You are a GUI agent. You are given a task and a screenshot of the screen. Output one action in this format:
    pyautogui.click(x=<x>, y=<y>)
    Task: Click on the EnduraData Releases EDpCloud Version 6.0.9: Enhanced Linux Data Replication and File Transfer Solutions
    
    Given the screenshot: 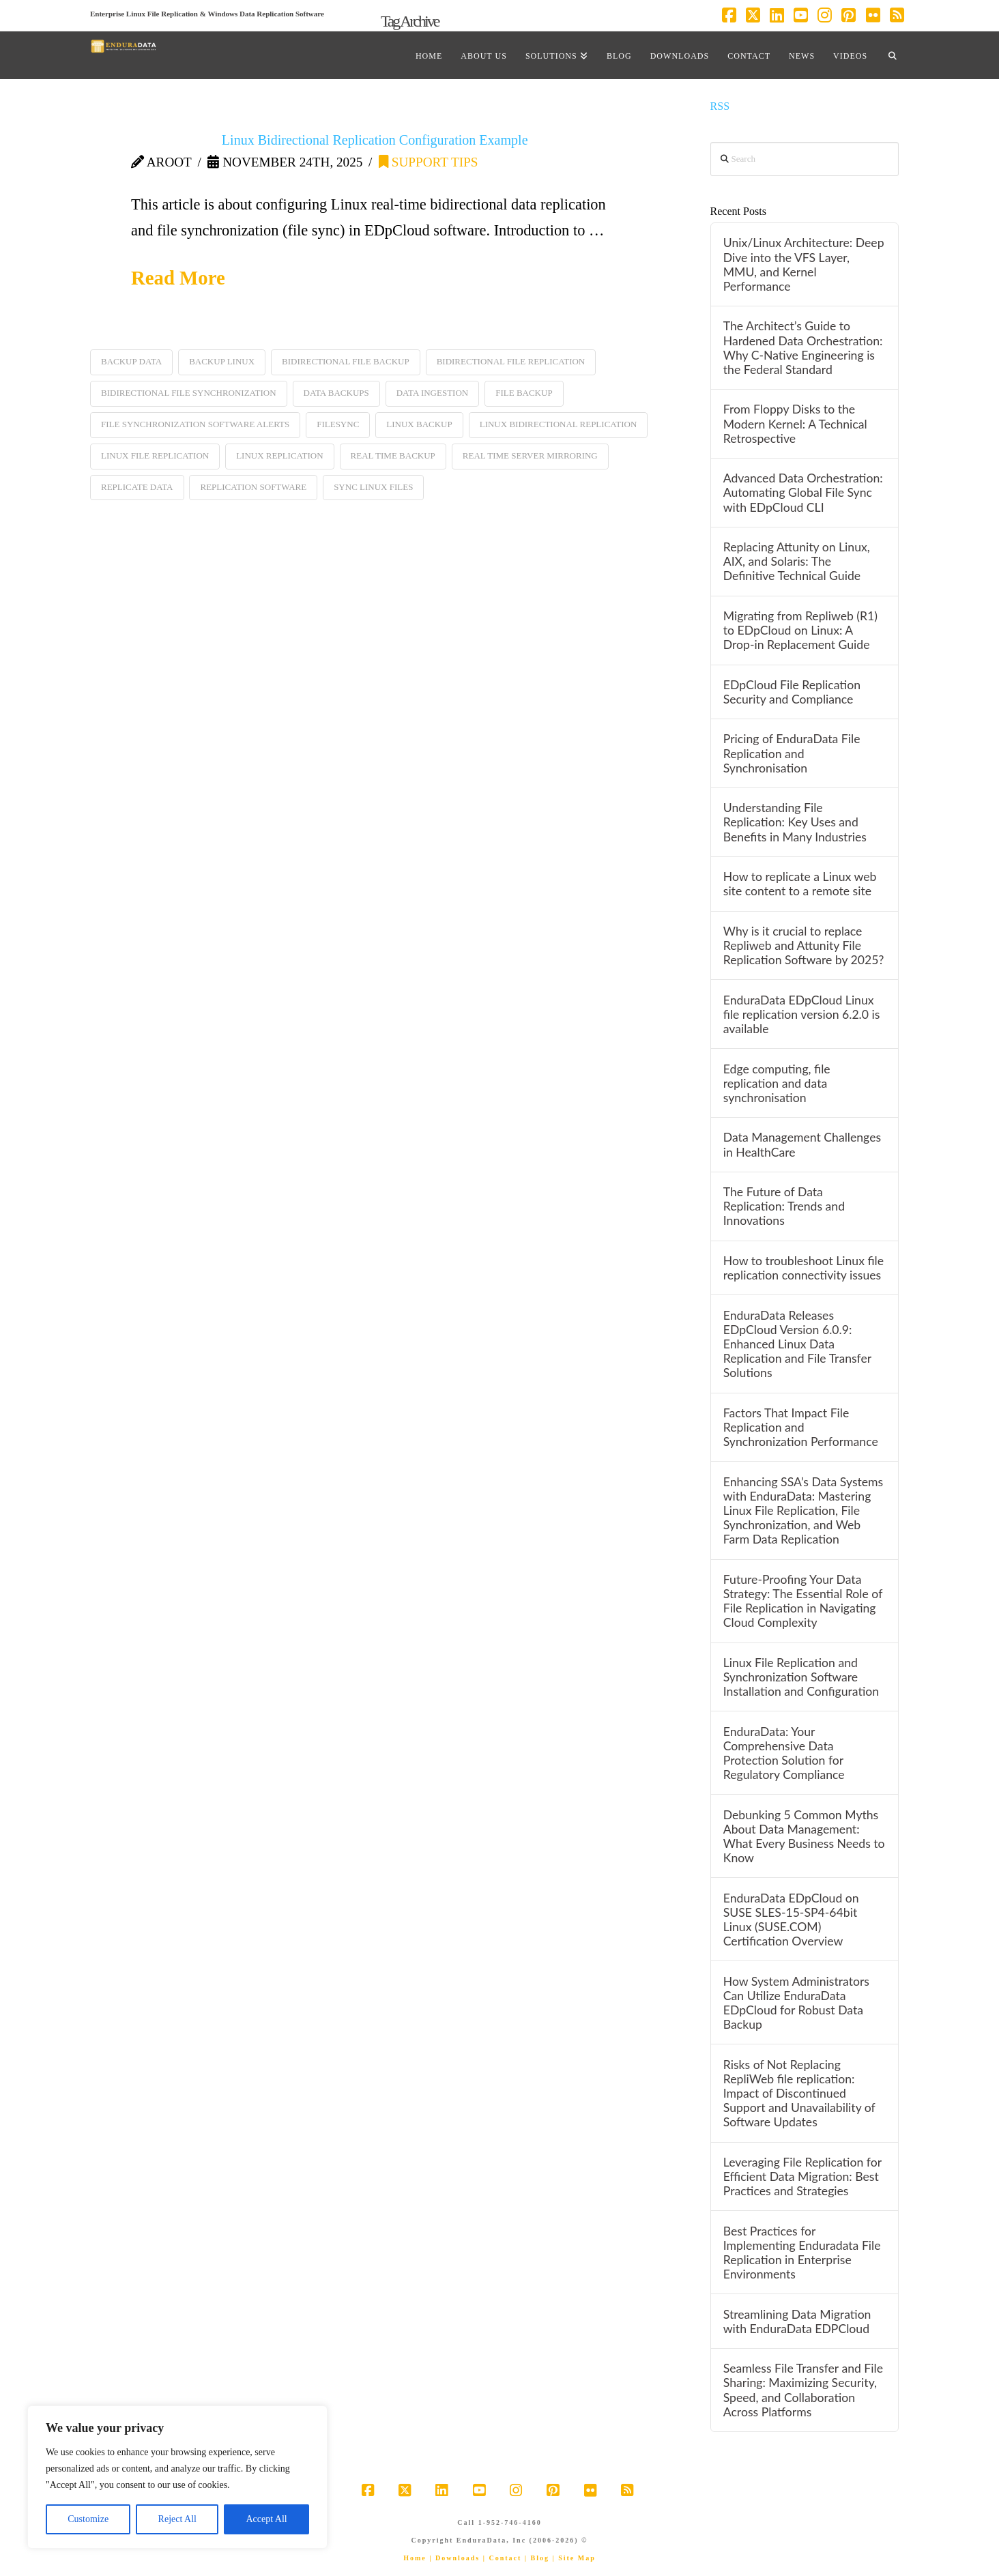 What is the action you would take?
    pyautogui.click(x=797, y=1344)
    